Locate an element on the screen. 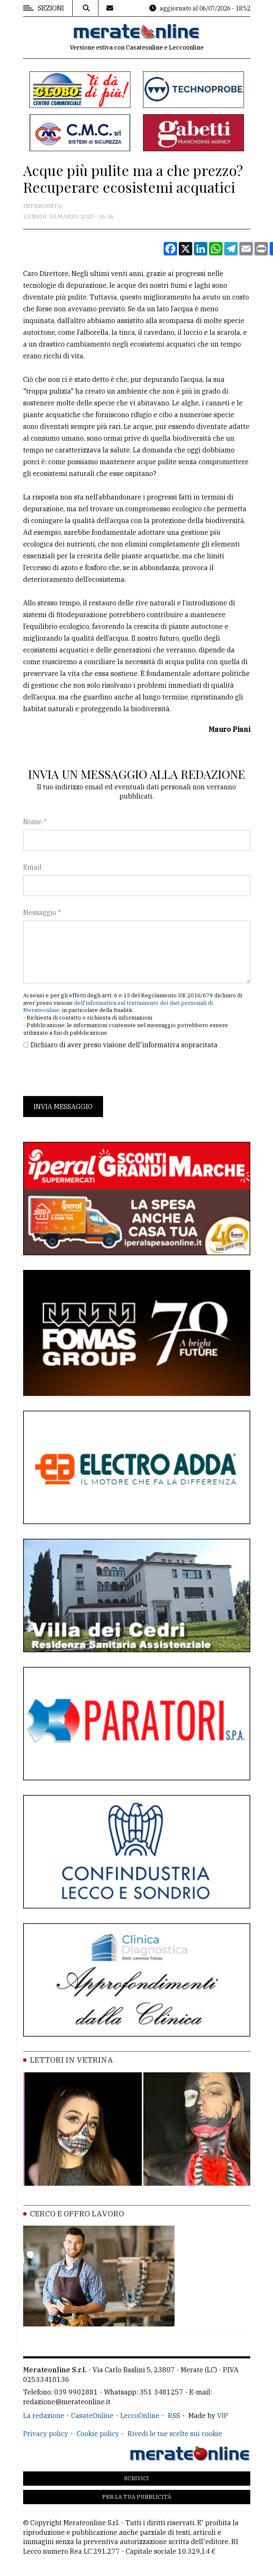 The height and width of the screenshot is (2576, 273). Scrivici is located at coordinates (136, 2478).